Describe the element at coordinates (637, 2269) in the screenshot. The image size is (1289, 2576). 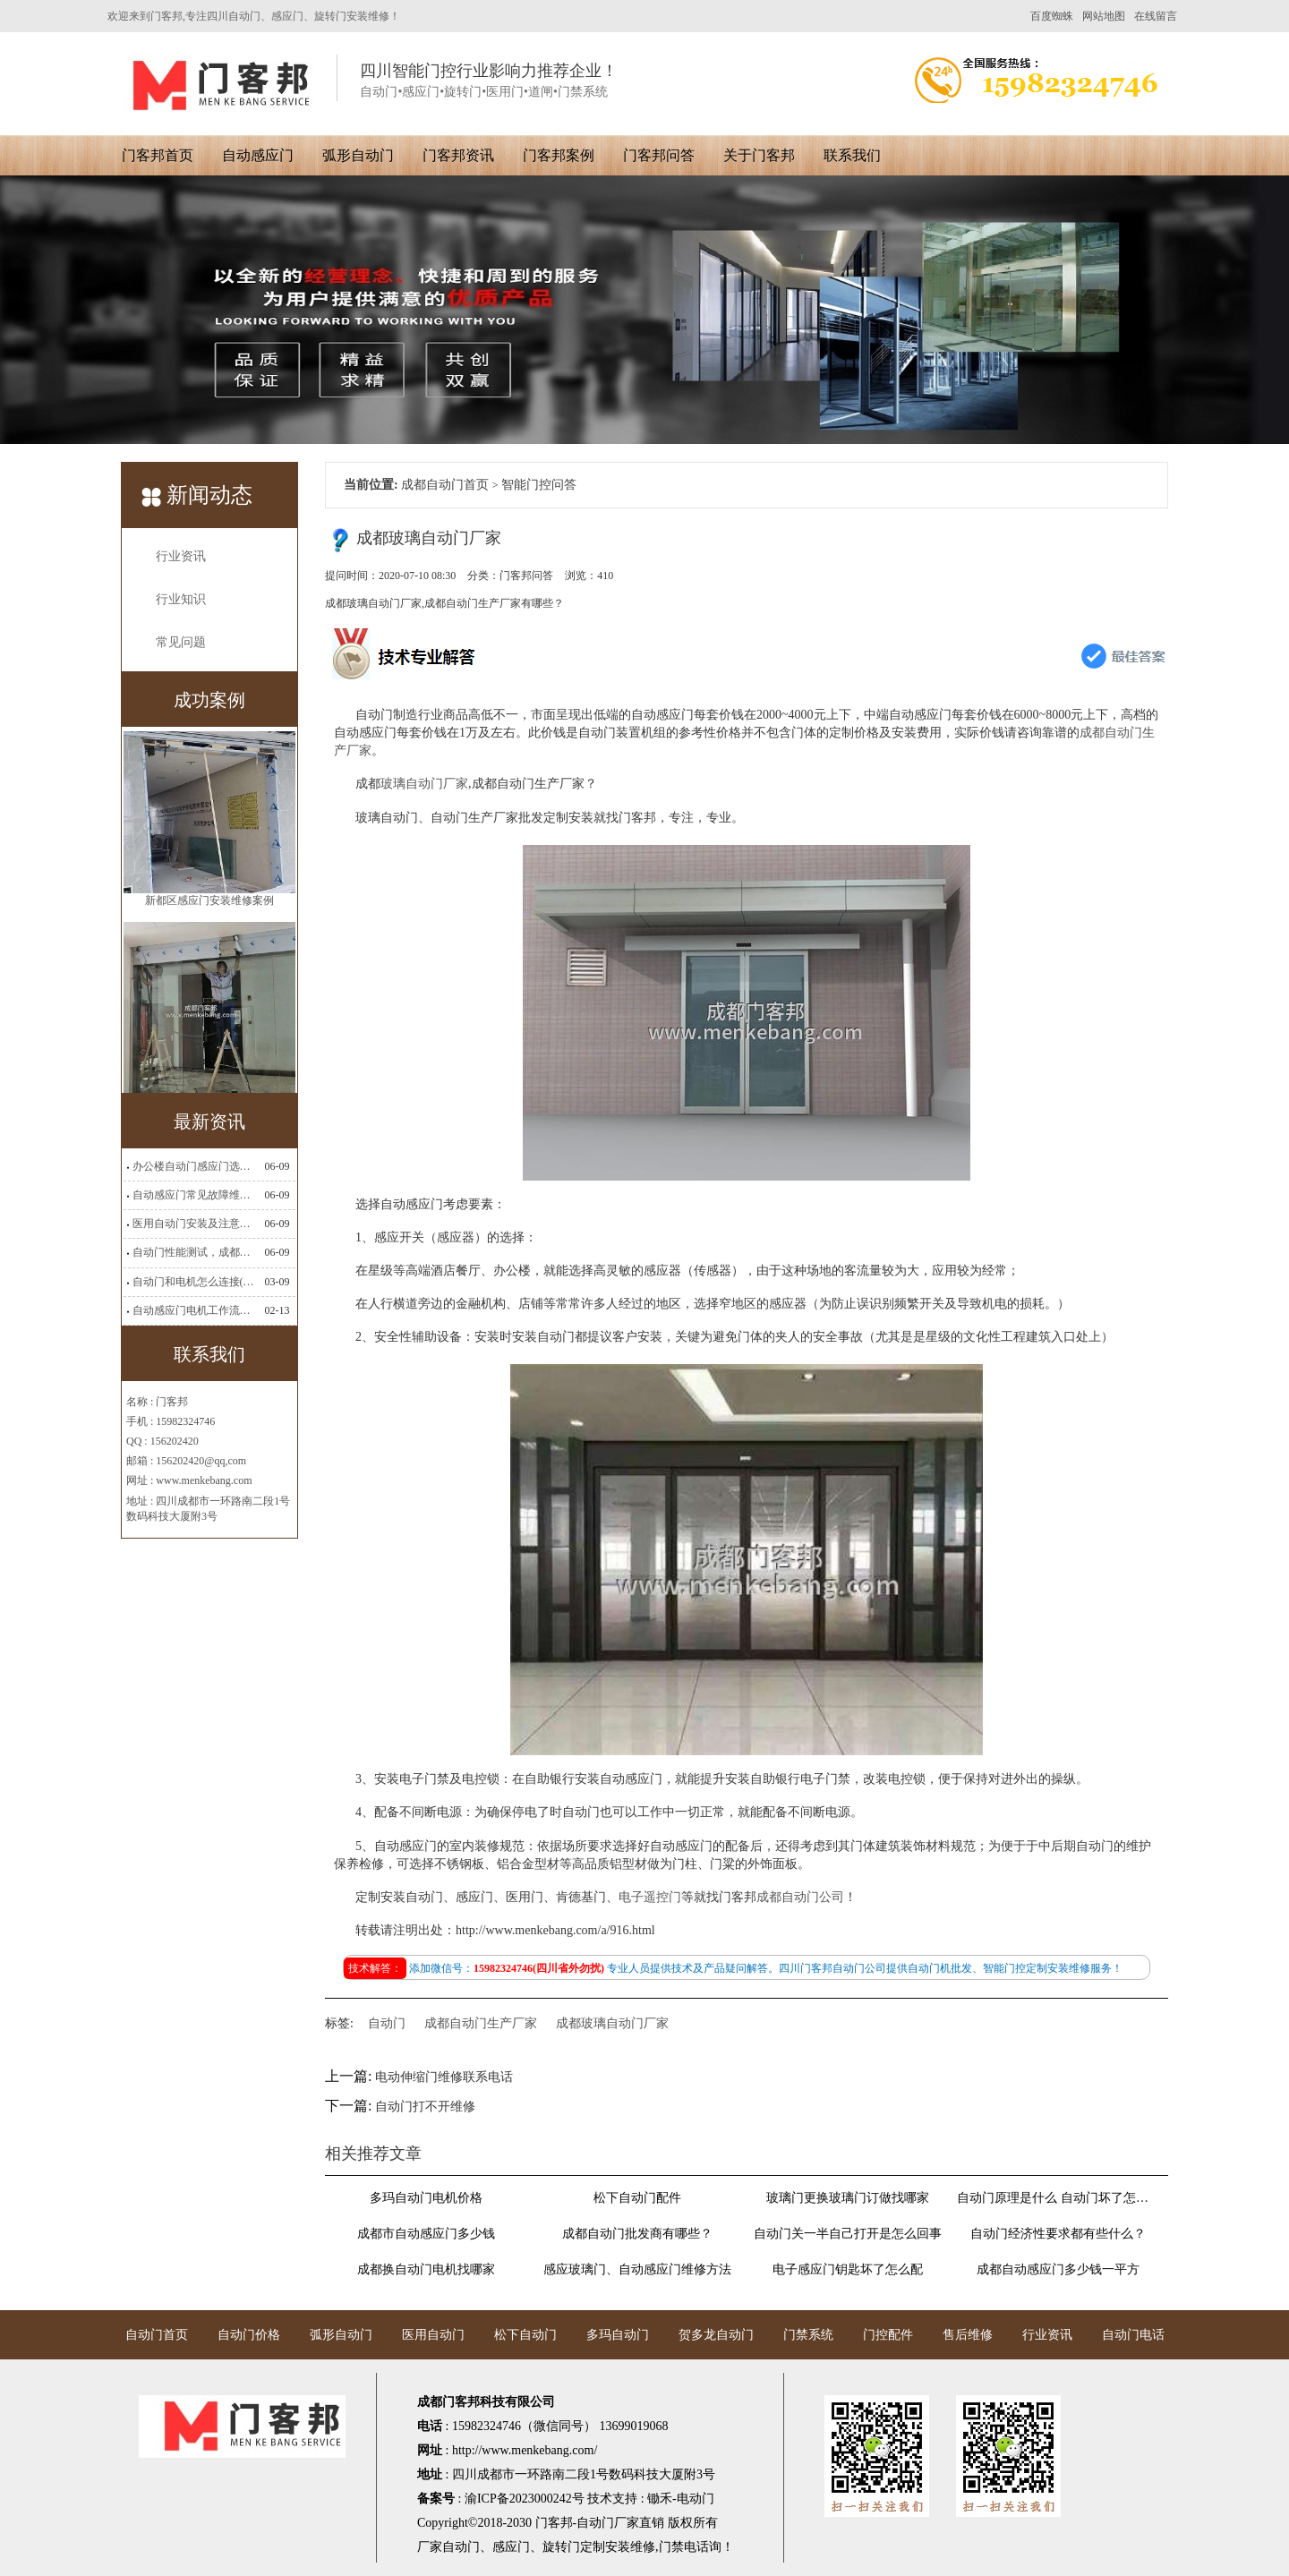
I see `感应玻璃门、自动感应门维修方法` at that location.